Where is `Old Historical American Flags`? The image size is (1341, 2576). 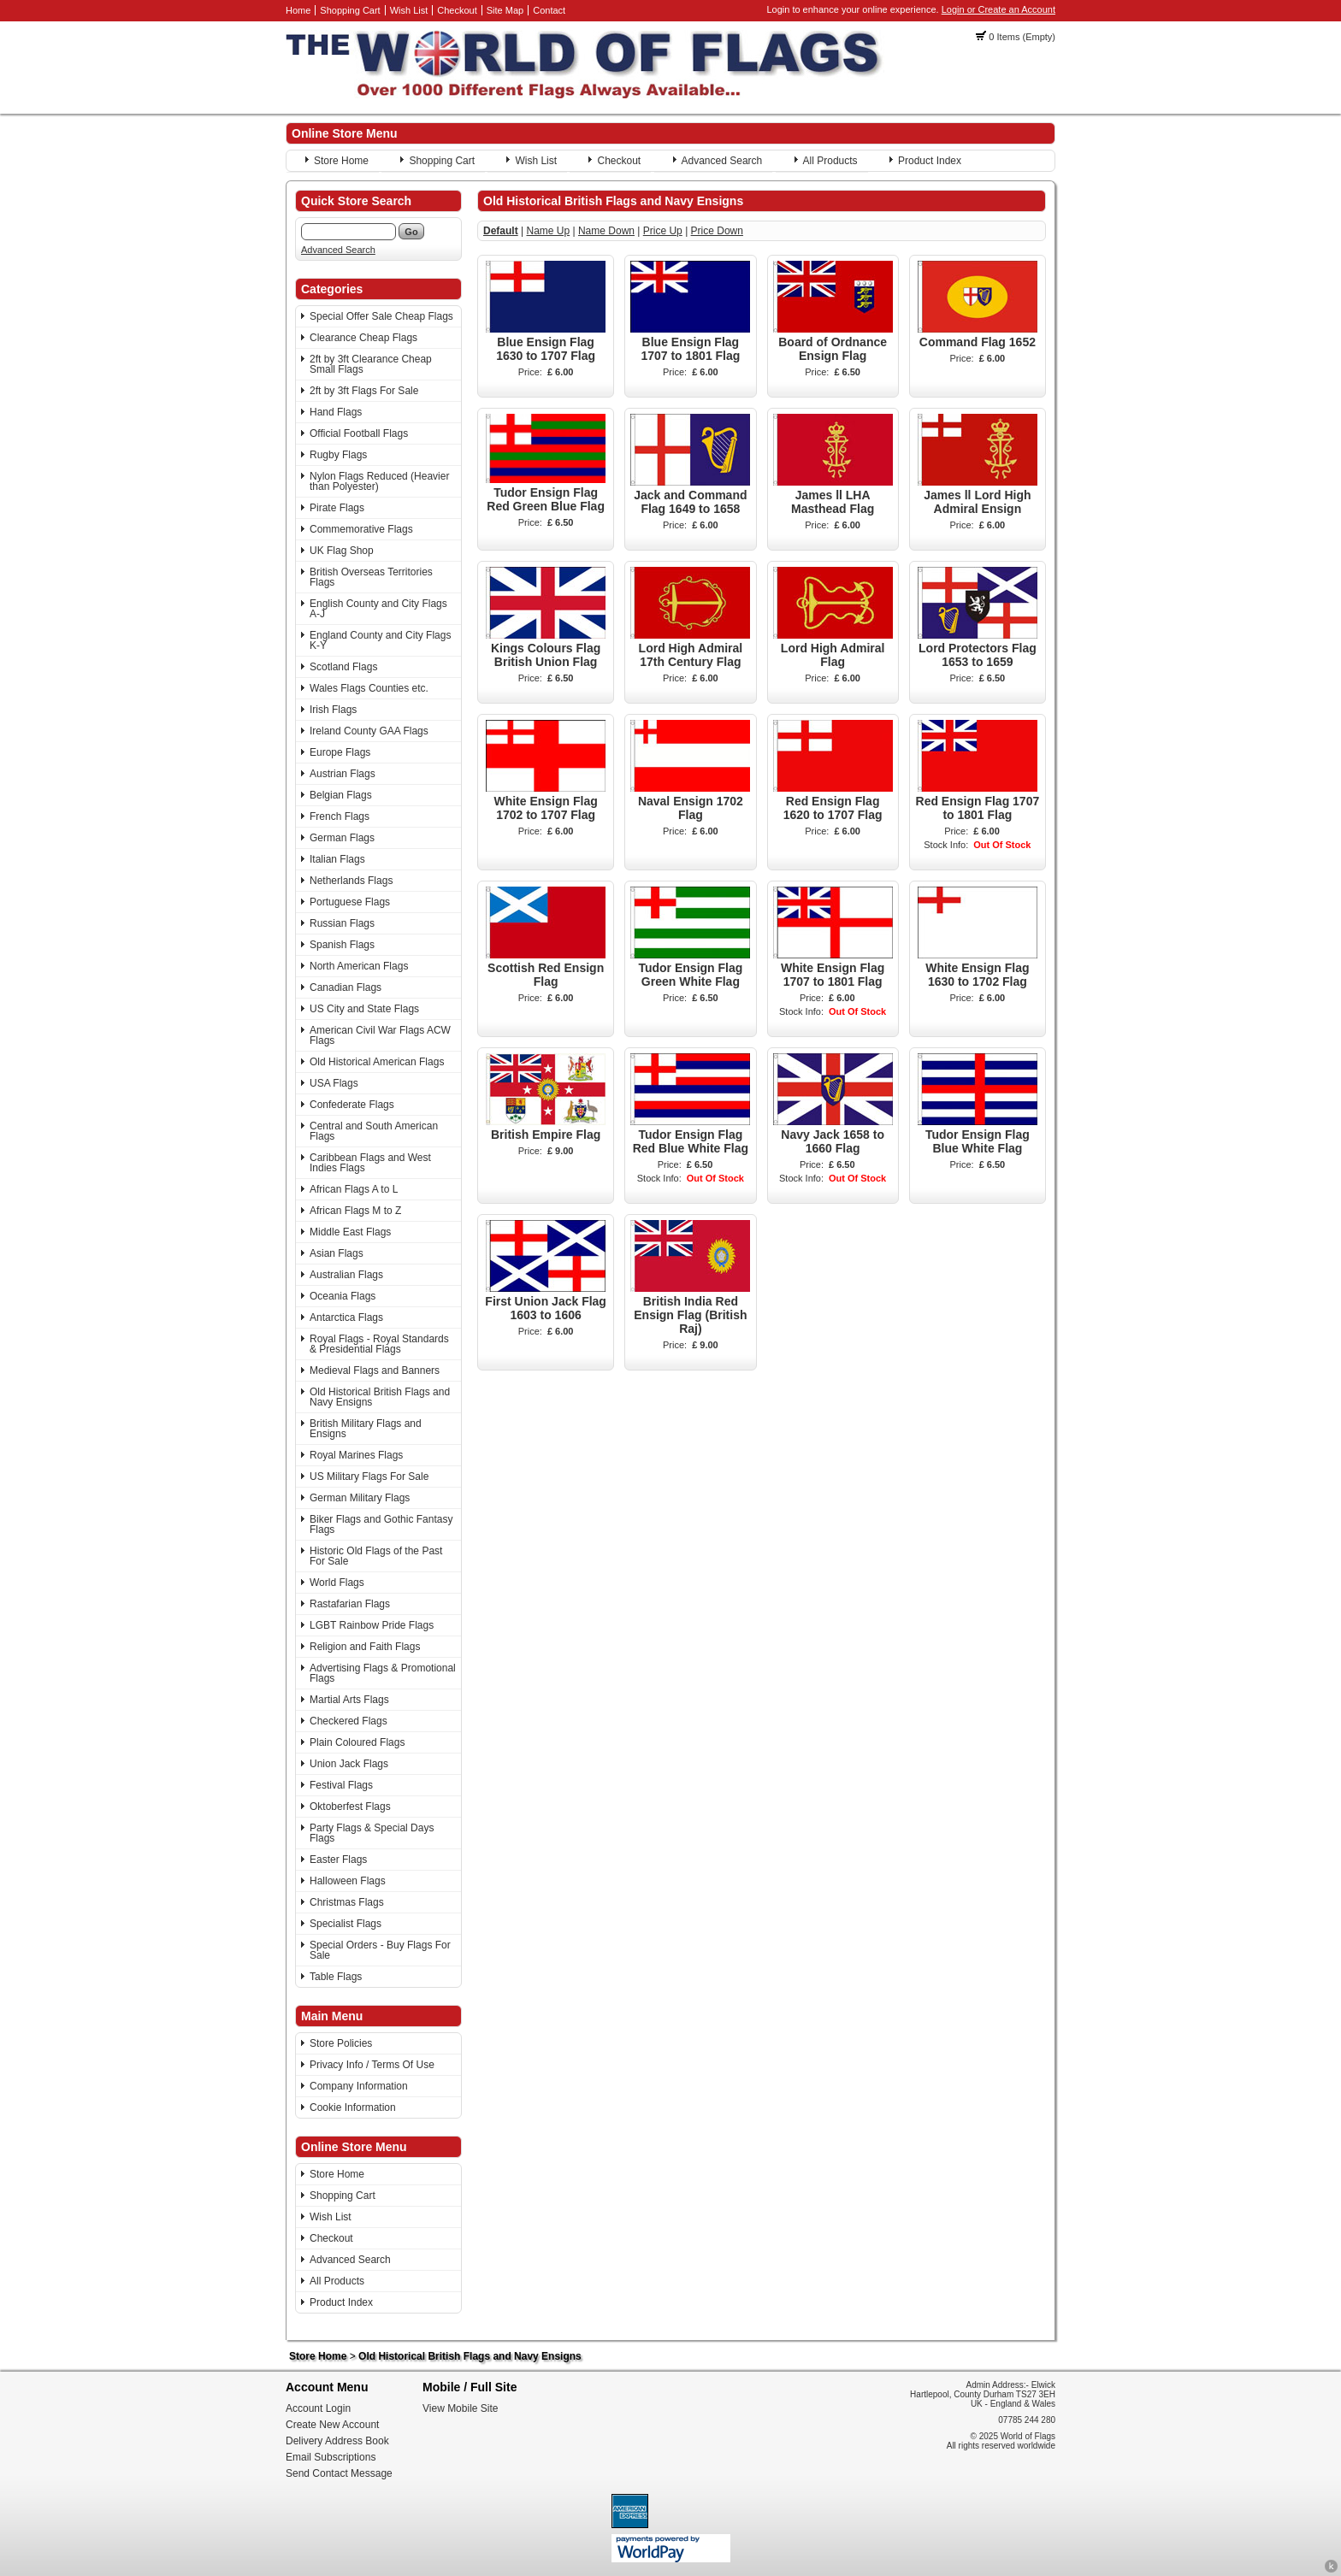
Old Historical American Flags is located at coordinates (377, 1062).